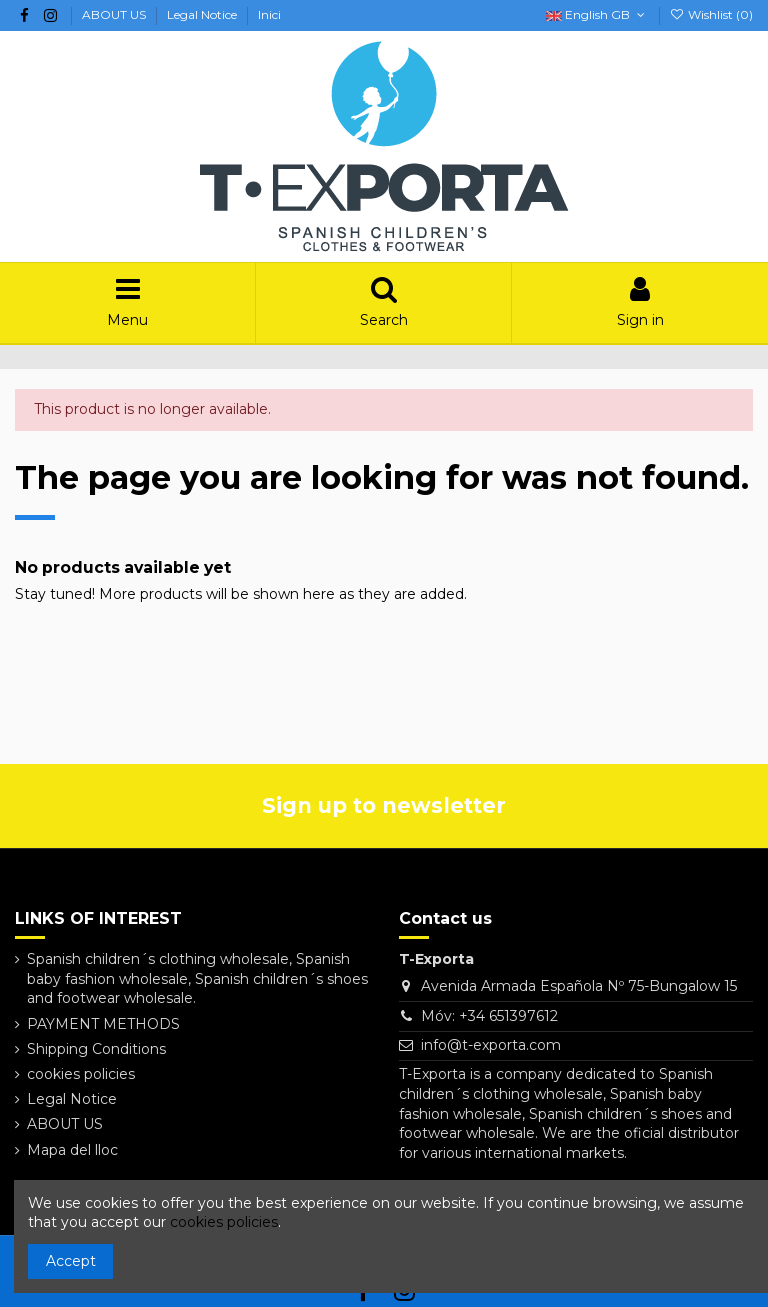  What do you see at coordinates (711, 14) in the screenshot?
I see `Wishlist ()` at bounding box center [711, 14].